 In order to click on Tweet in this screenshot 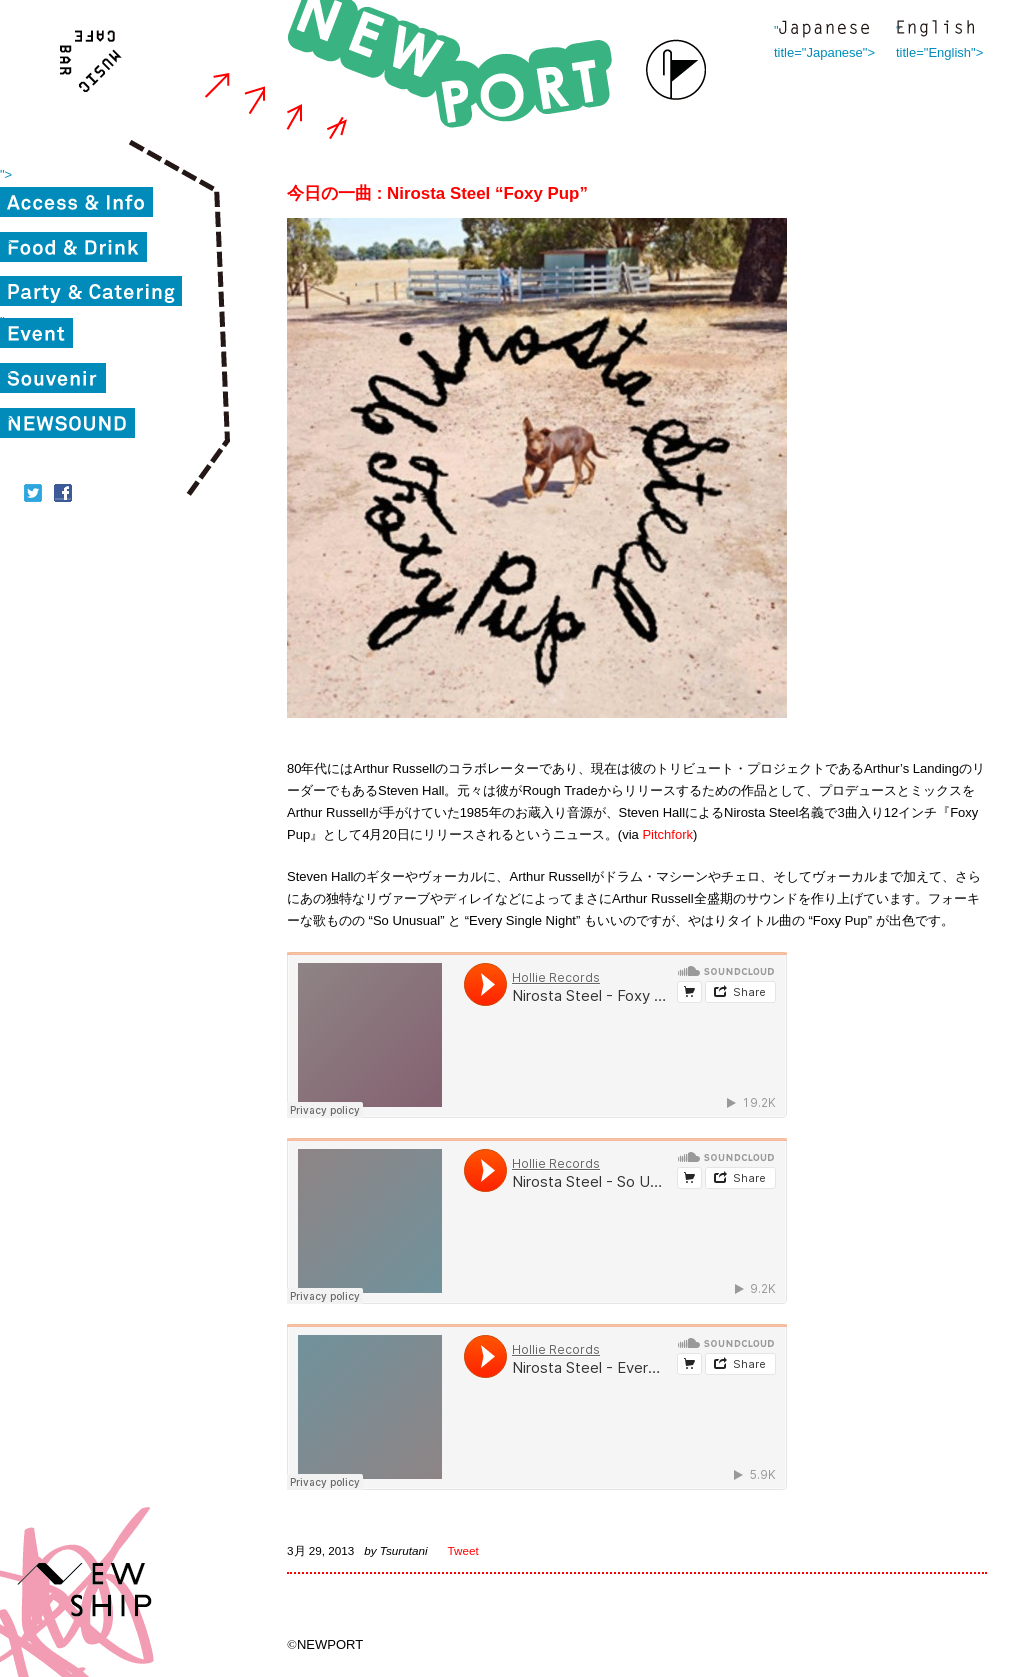, I will do `click(463, 1550)`.